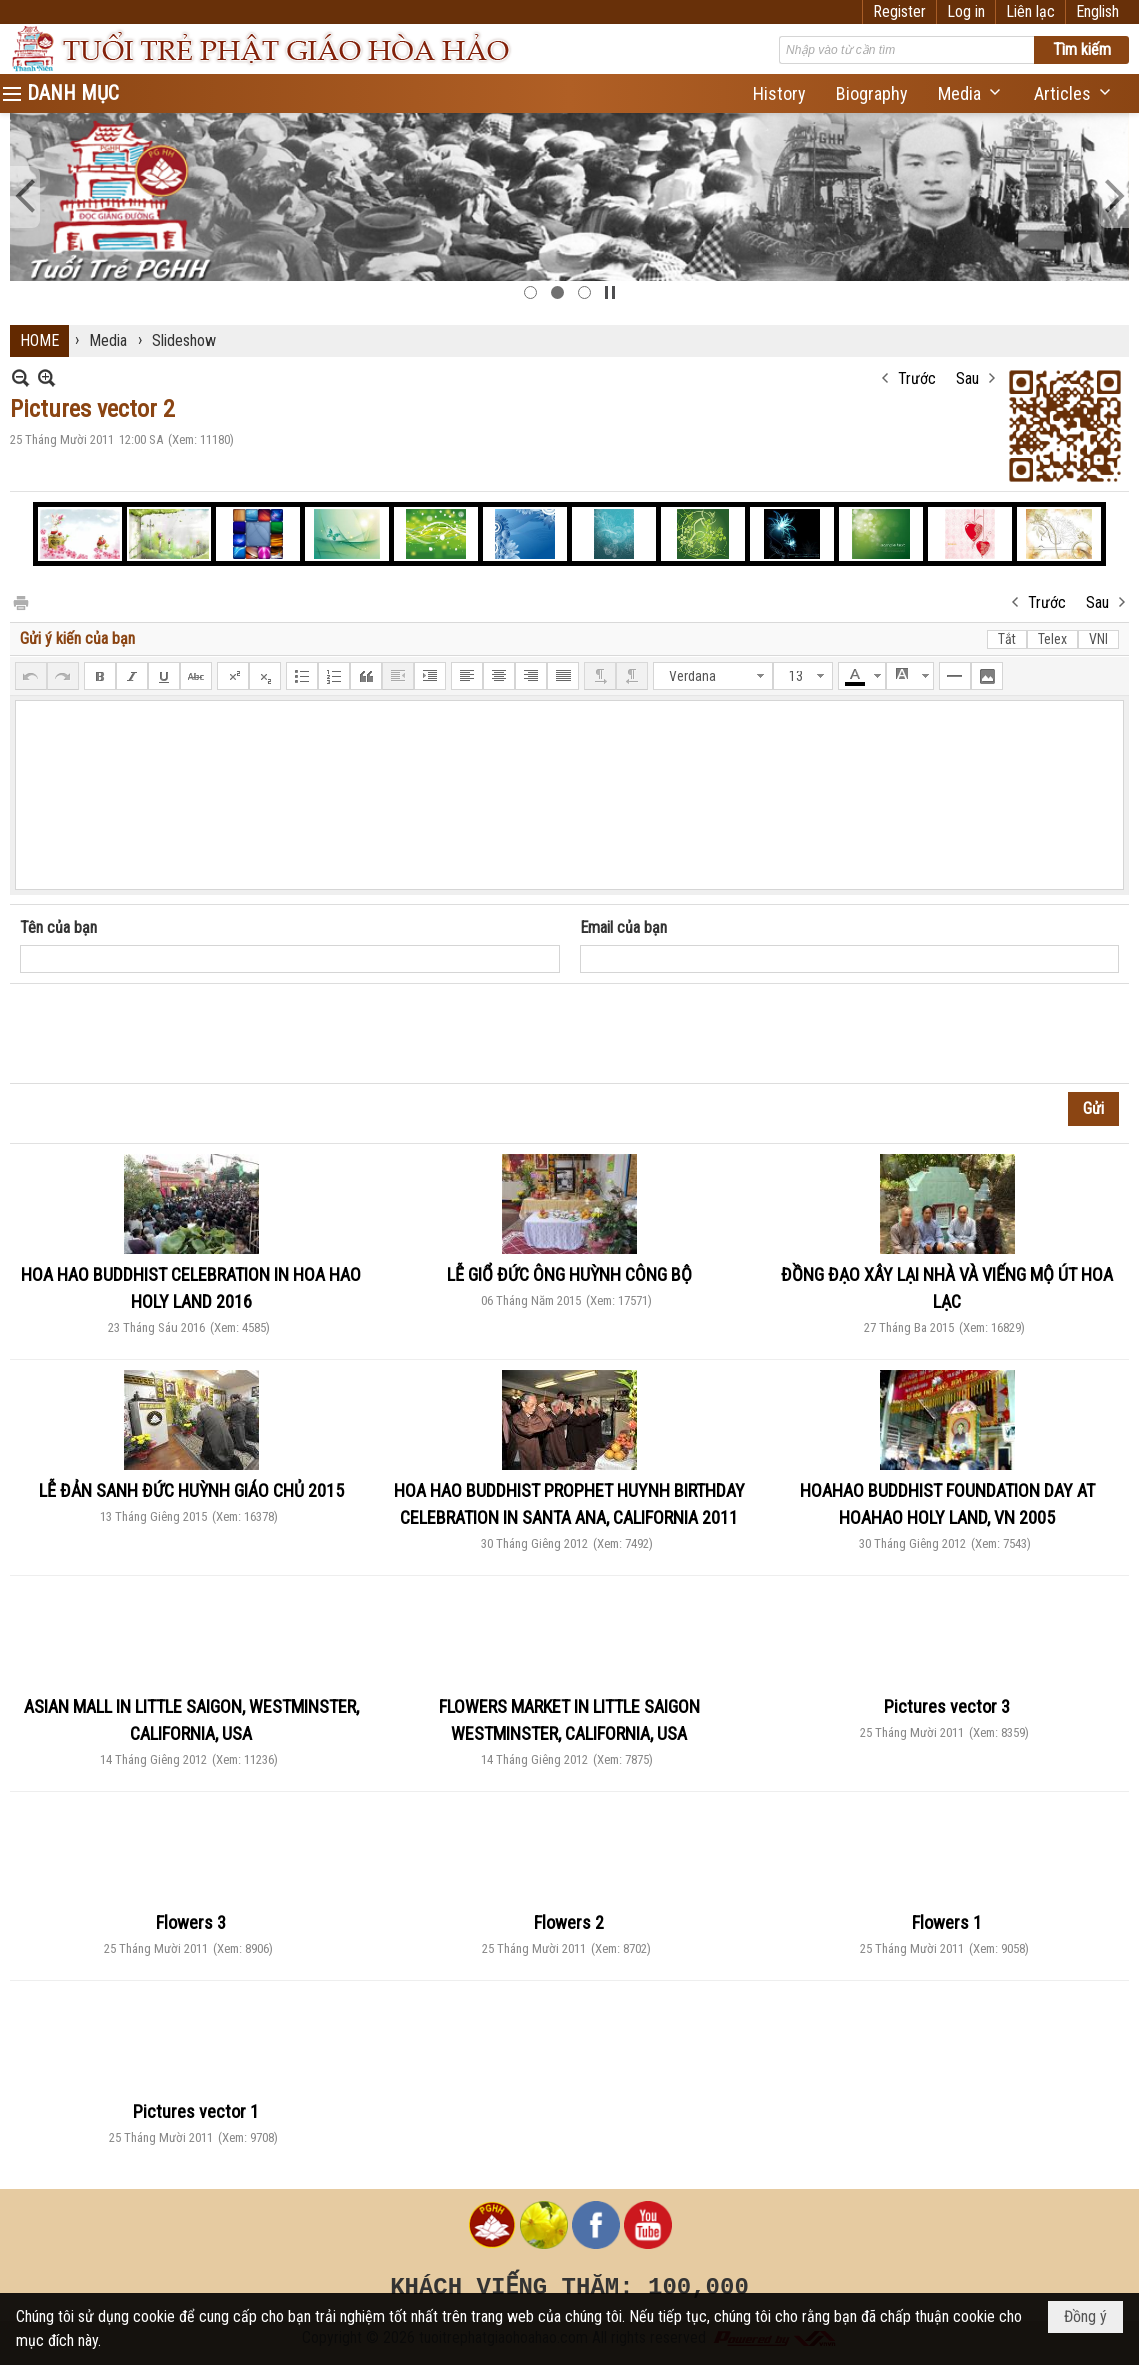 The image size is (1139, 2365). I want to click on Pictures vector 3, so click(947, 1706).